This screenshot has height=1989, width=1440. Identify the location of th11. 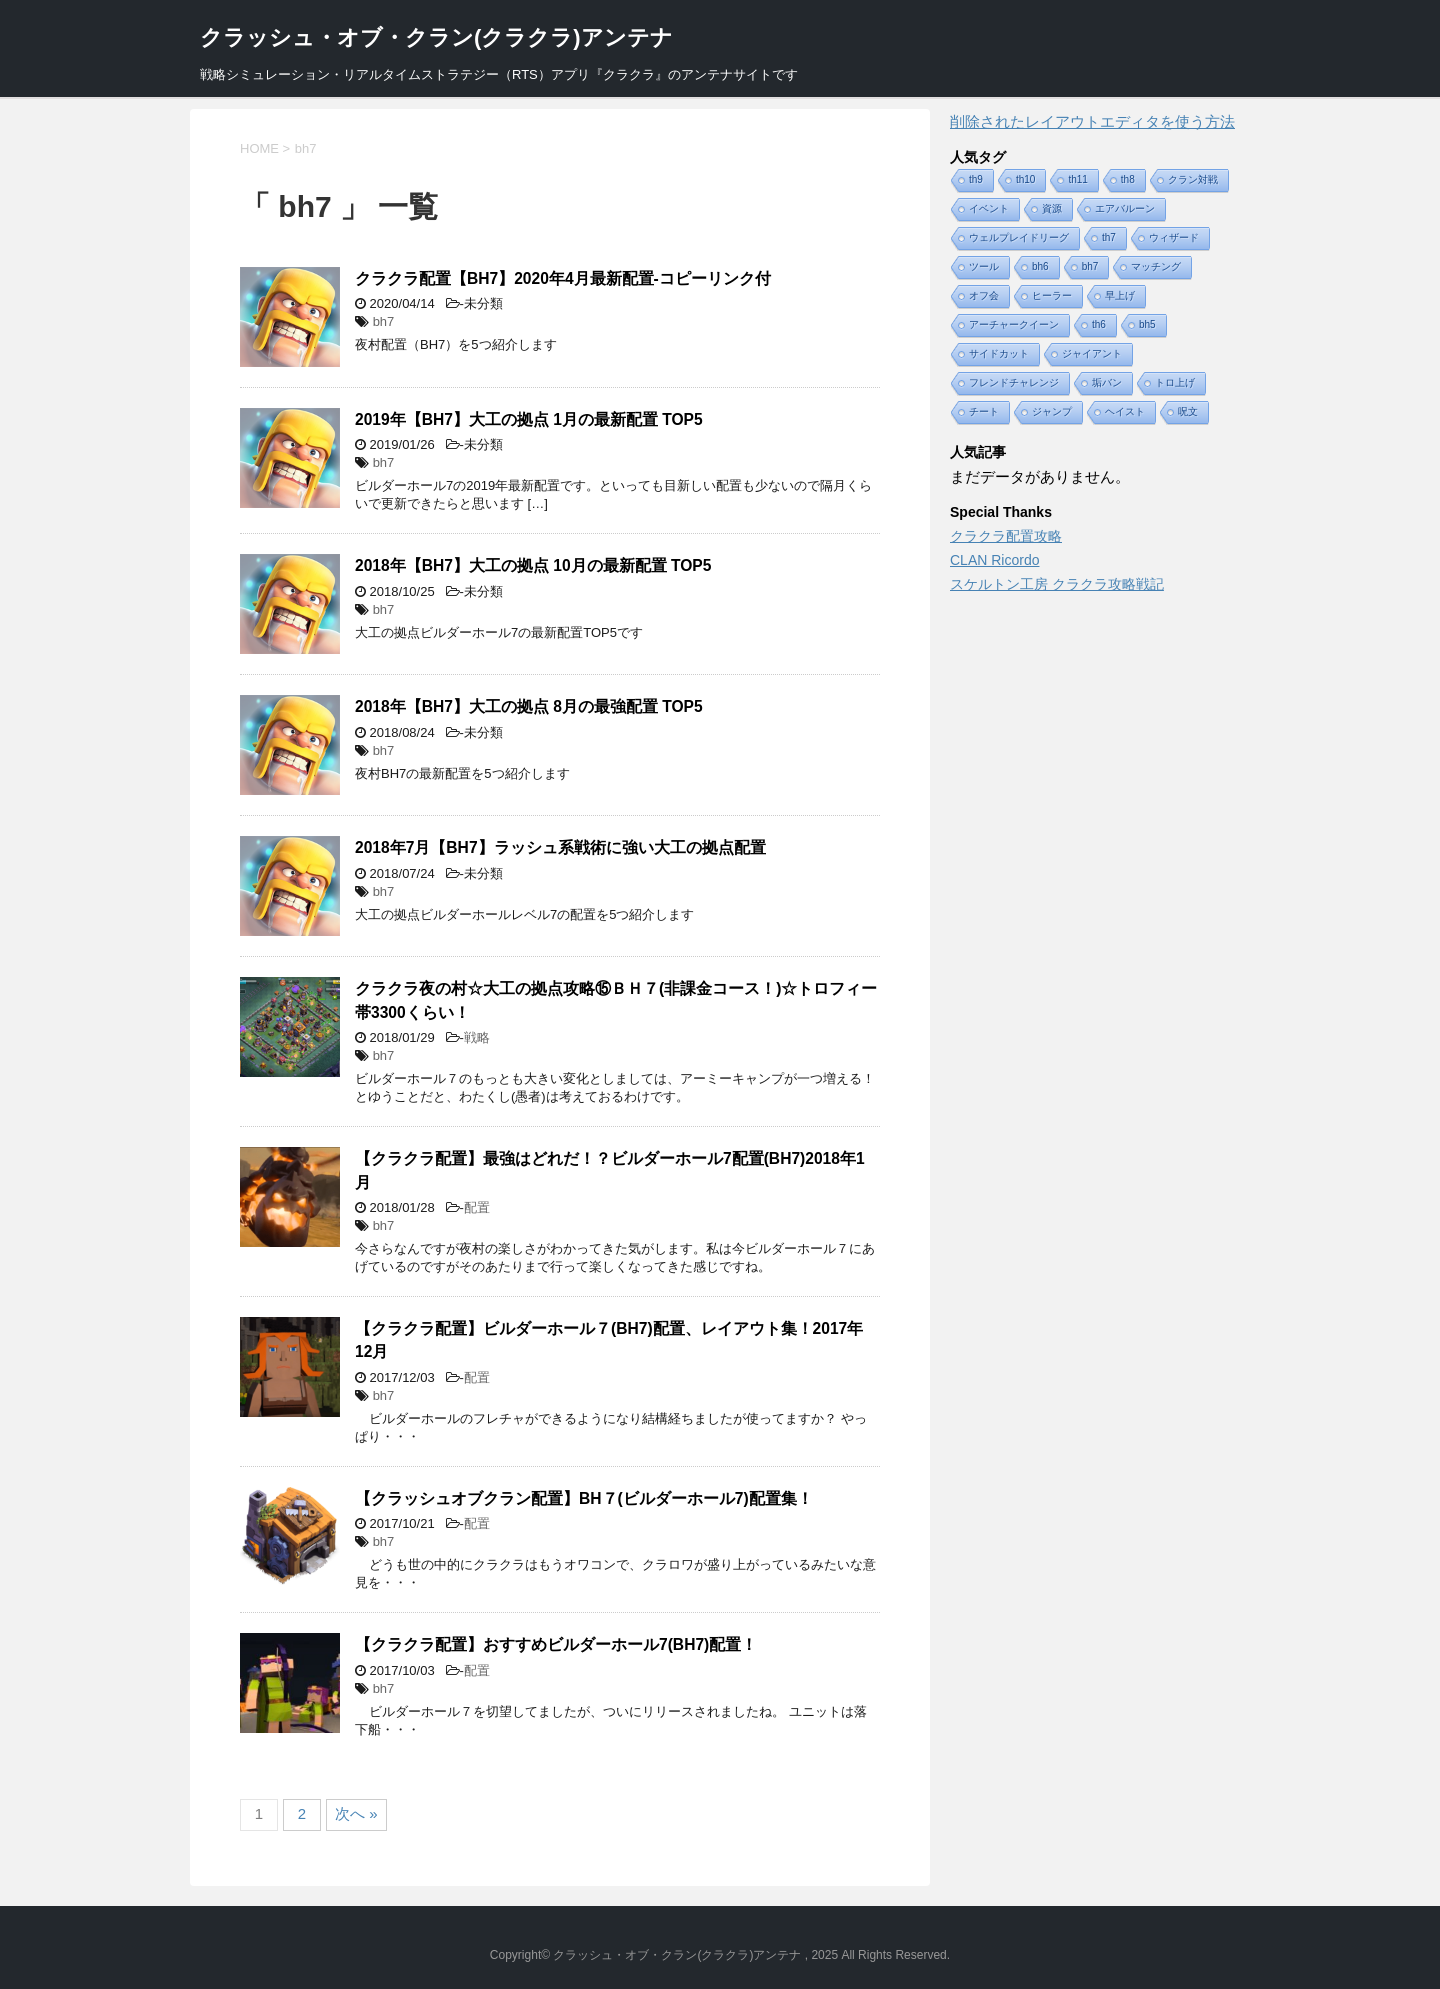
(1077, 179).